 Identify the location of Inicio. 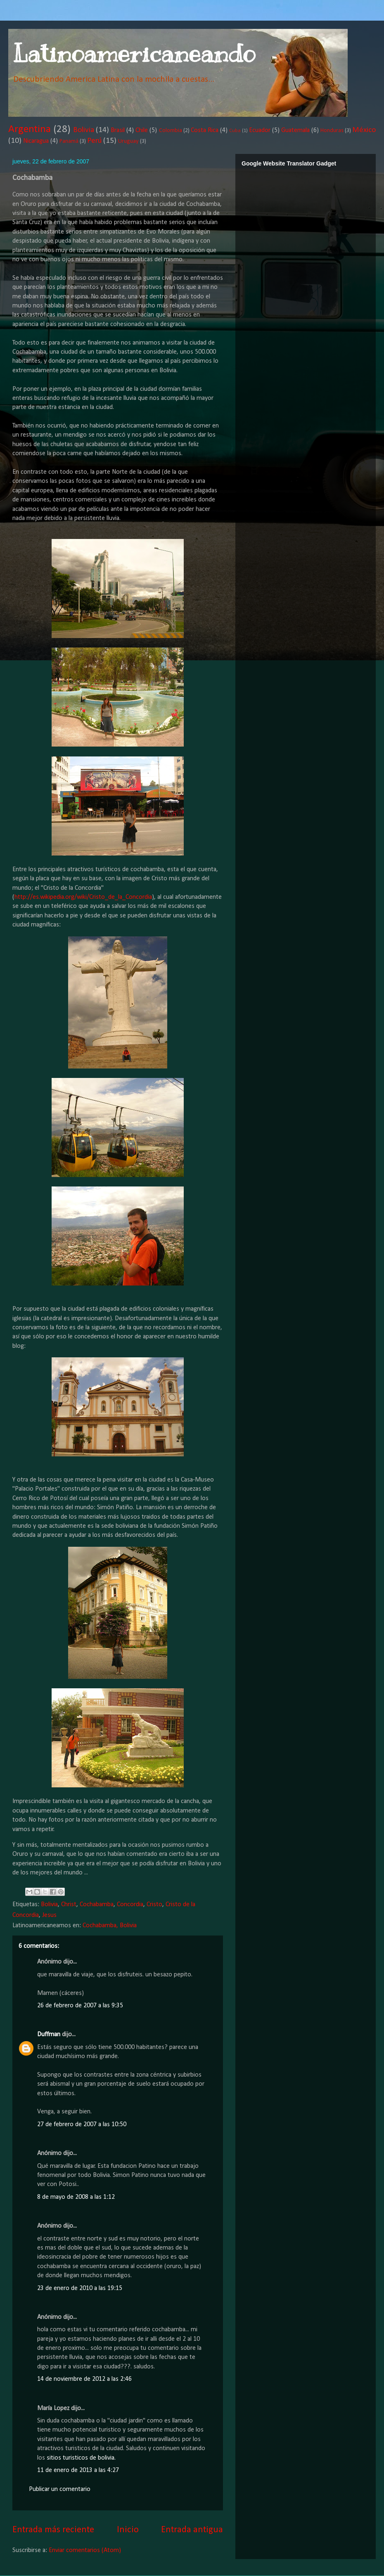
(128, 2530).